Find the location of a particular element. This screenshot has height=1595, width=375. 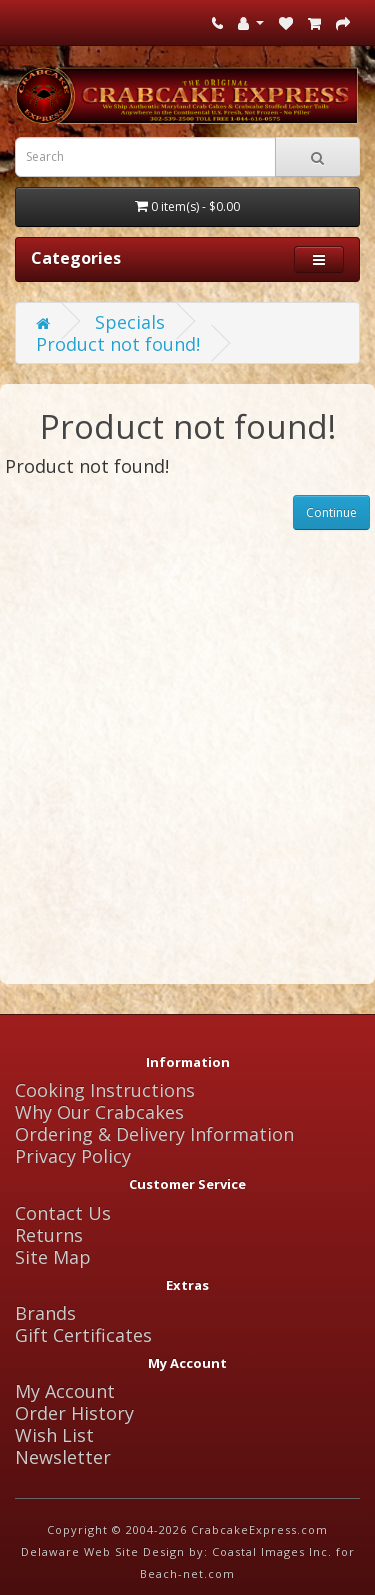

Order History is located at coordinates (74, 1413).